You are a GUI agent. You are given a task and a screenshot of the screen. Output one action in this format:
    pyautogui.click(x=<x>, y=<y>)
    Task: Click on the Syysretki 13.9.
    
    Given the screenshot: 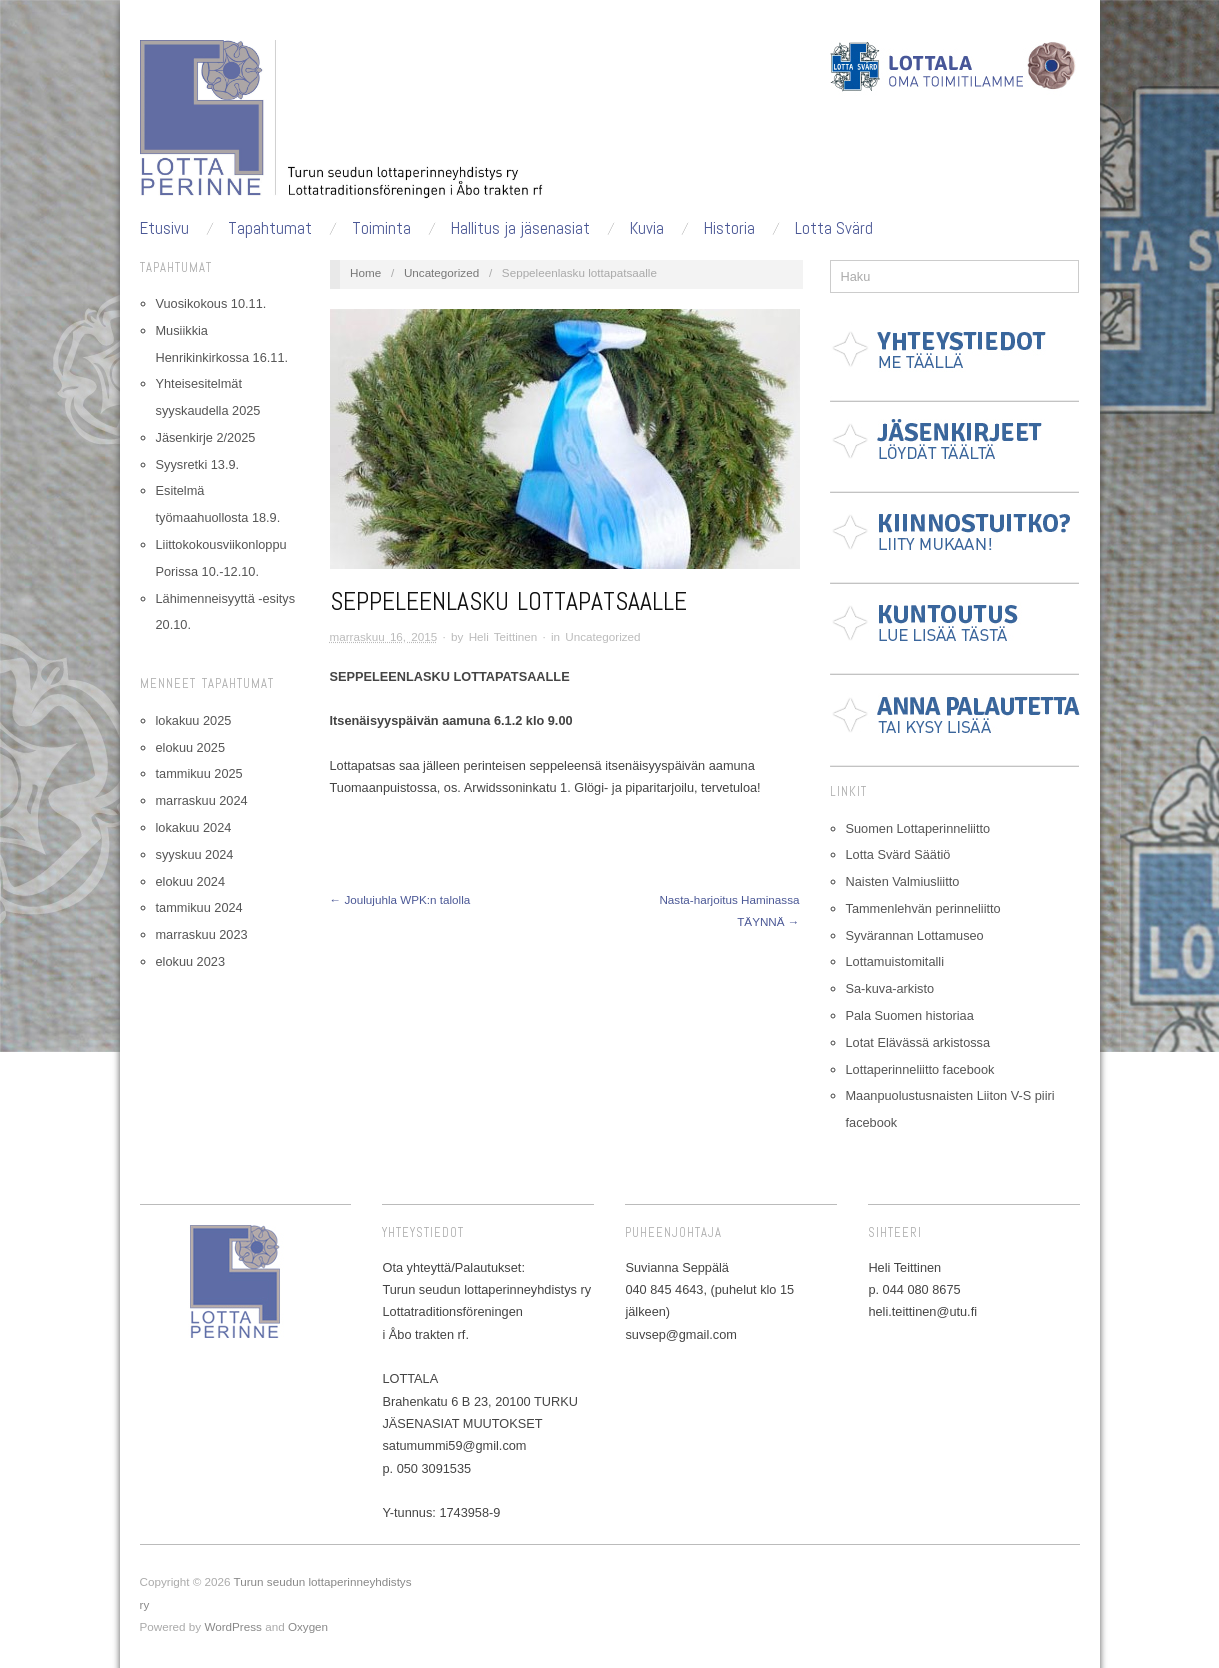 What is the action you would take?
    pyautogui.click(x=198, y=464)
    